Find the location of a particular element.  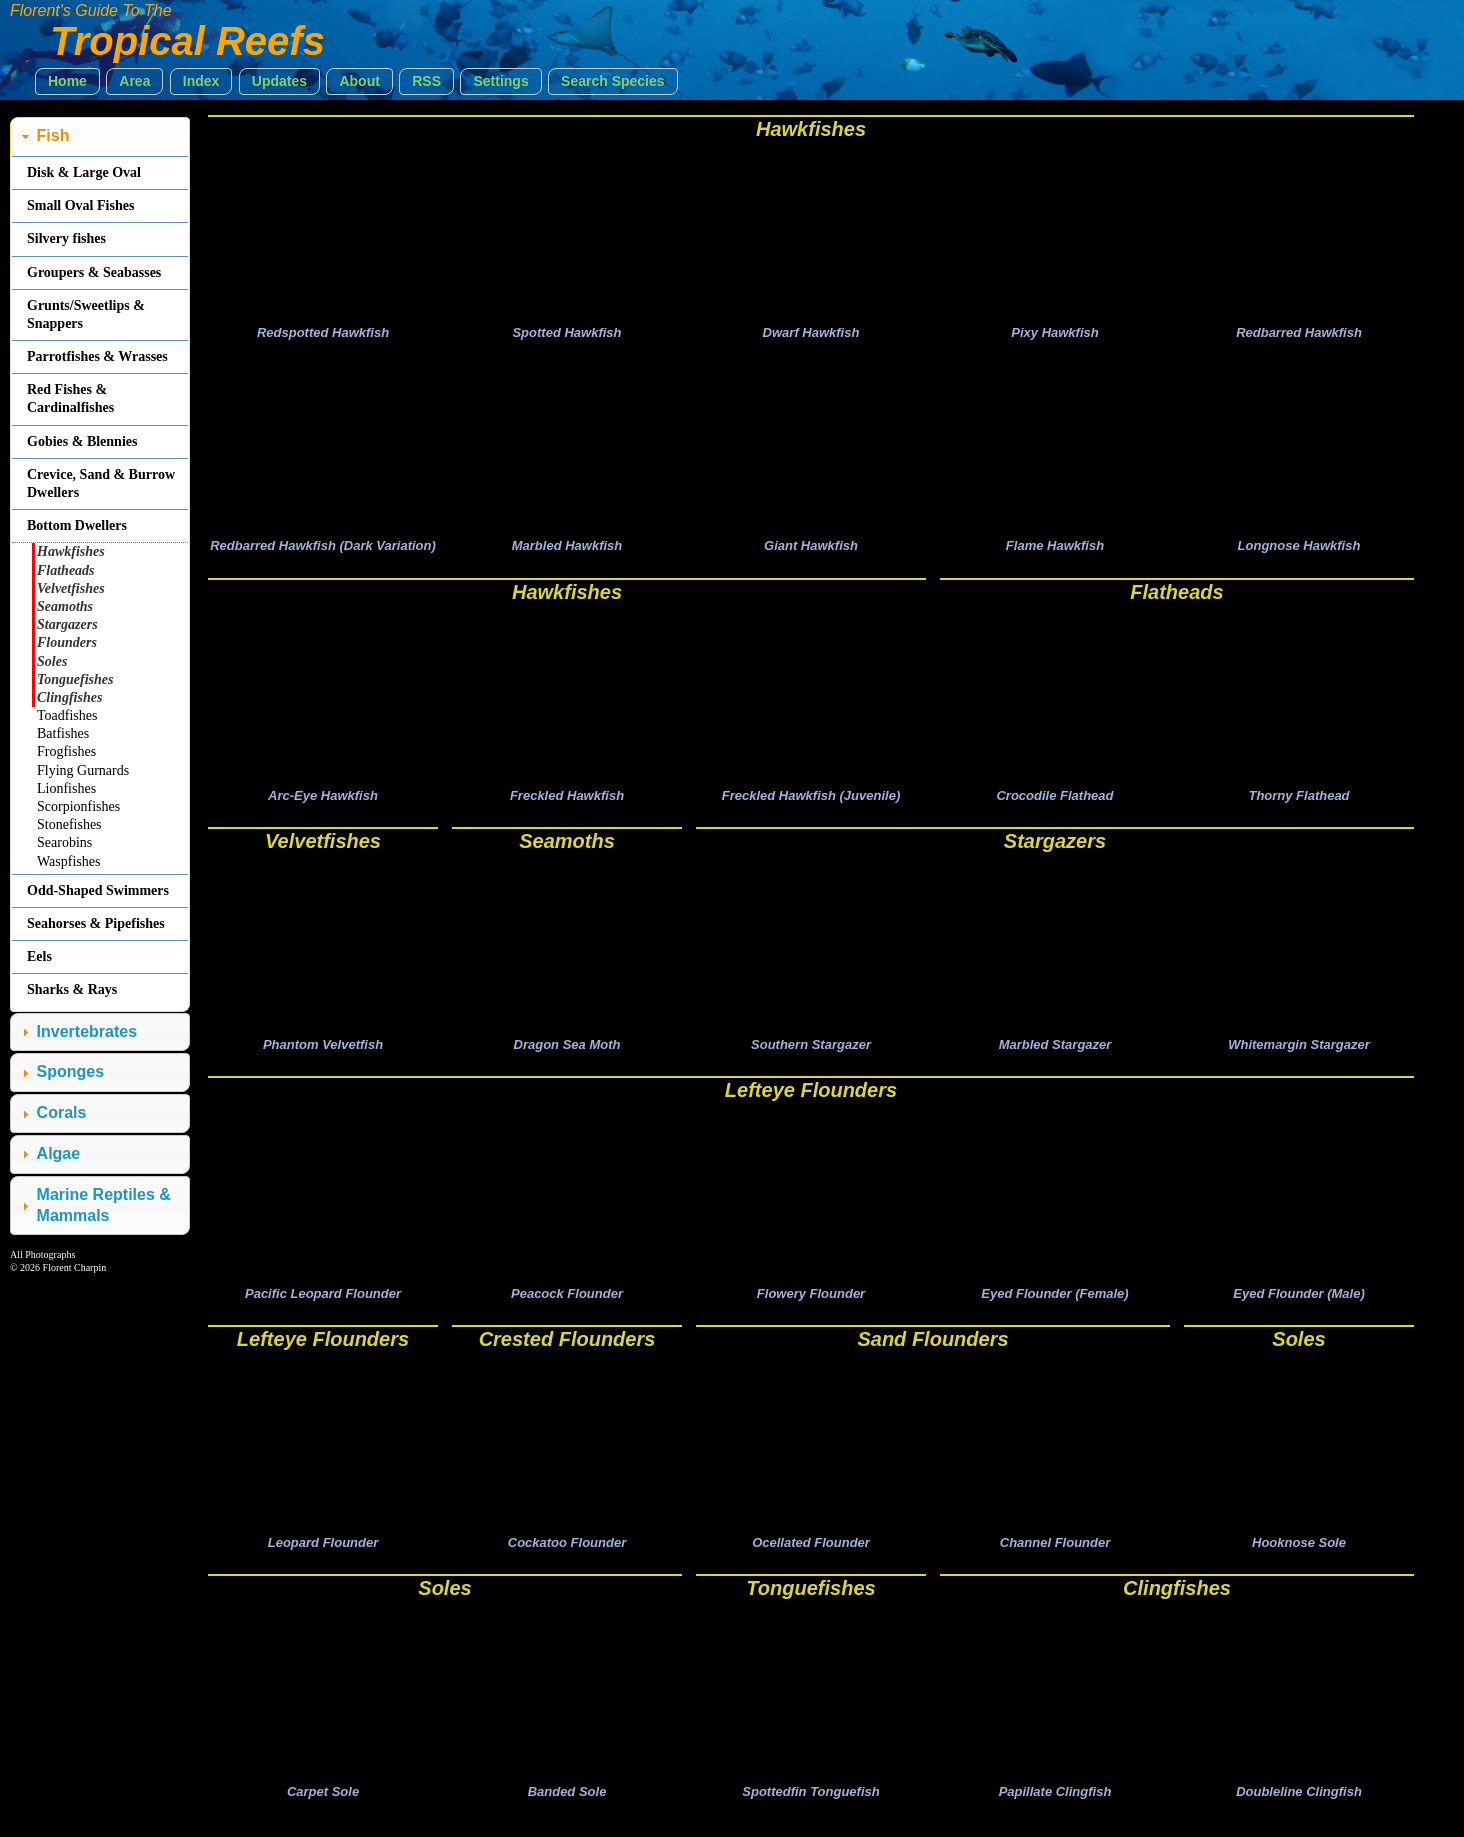

Algae is located at coordinates (59, 1153).